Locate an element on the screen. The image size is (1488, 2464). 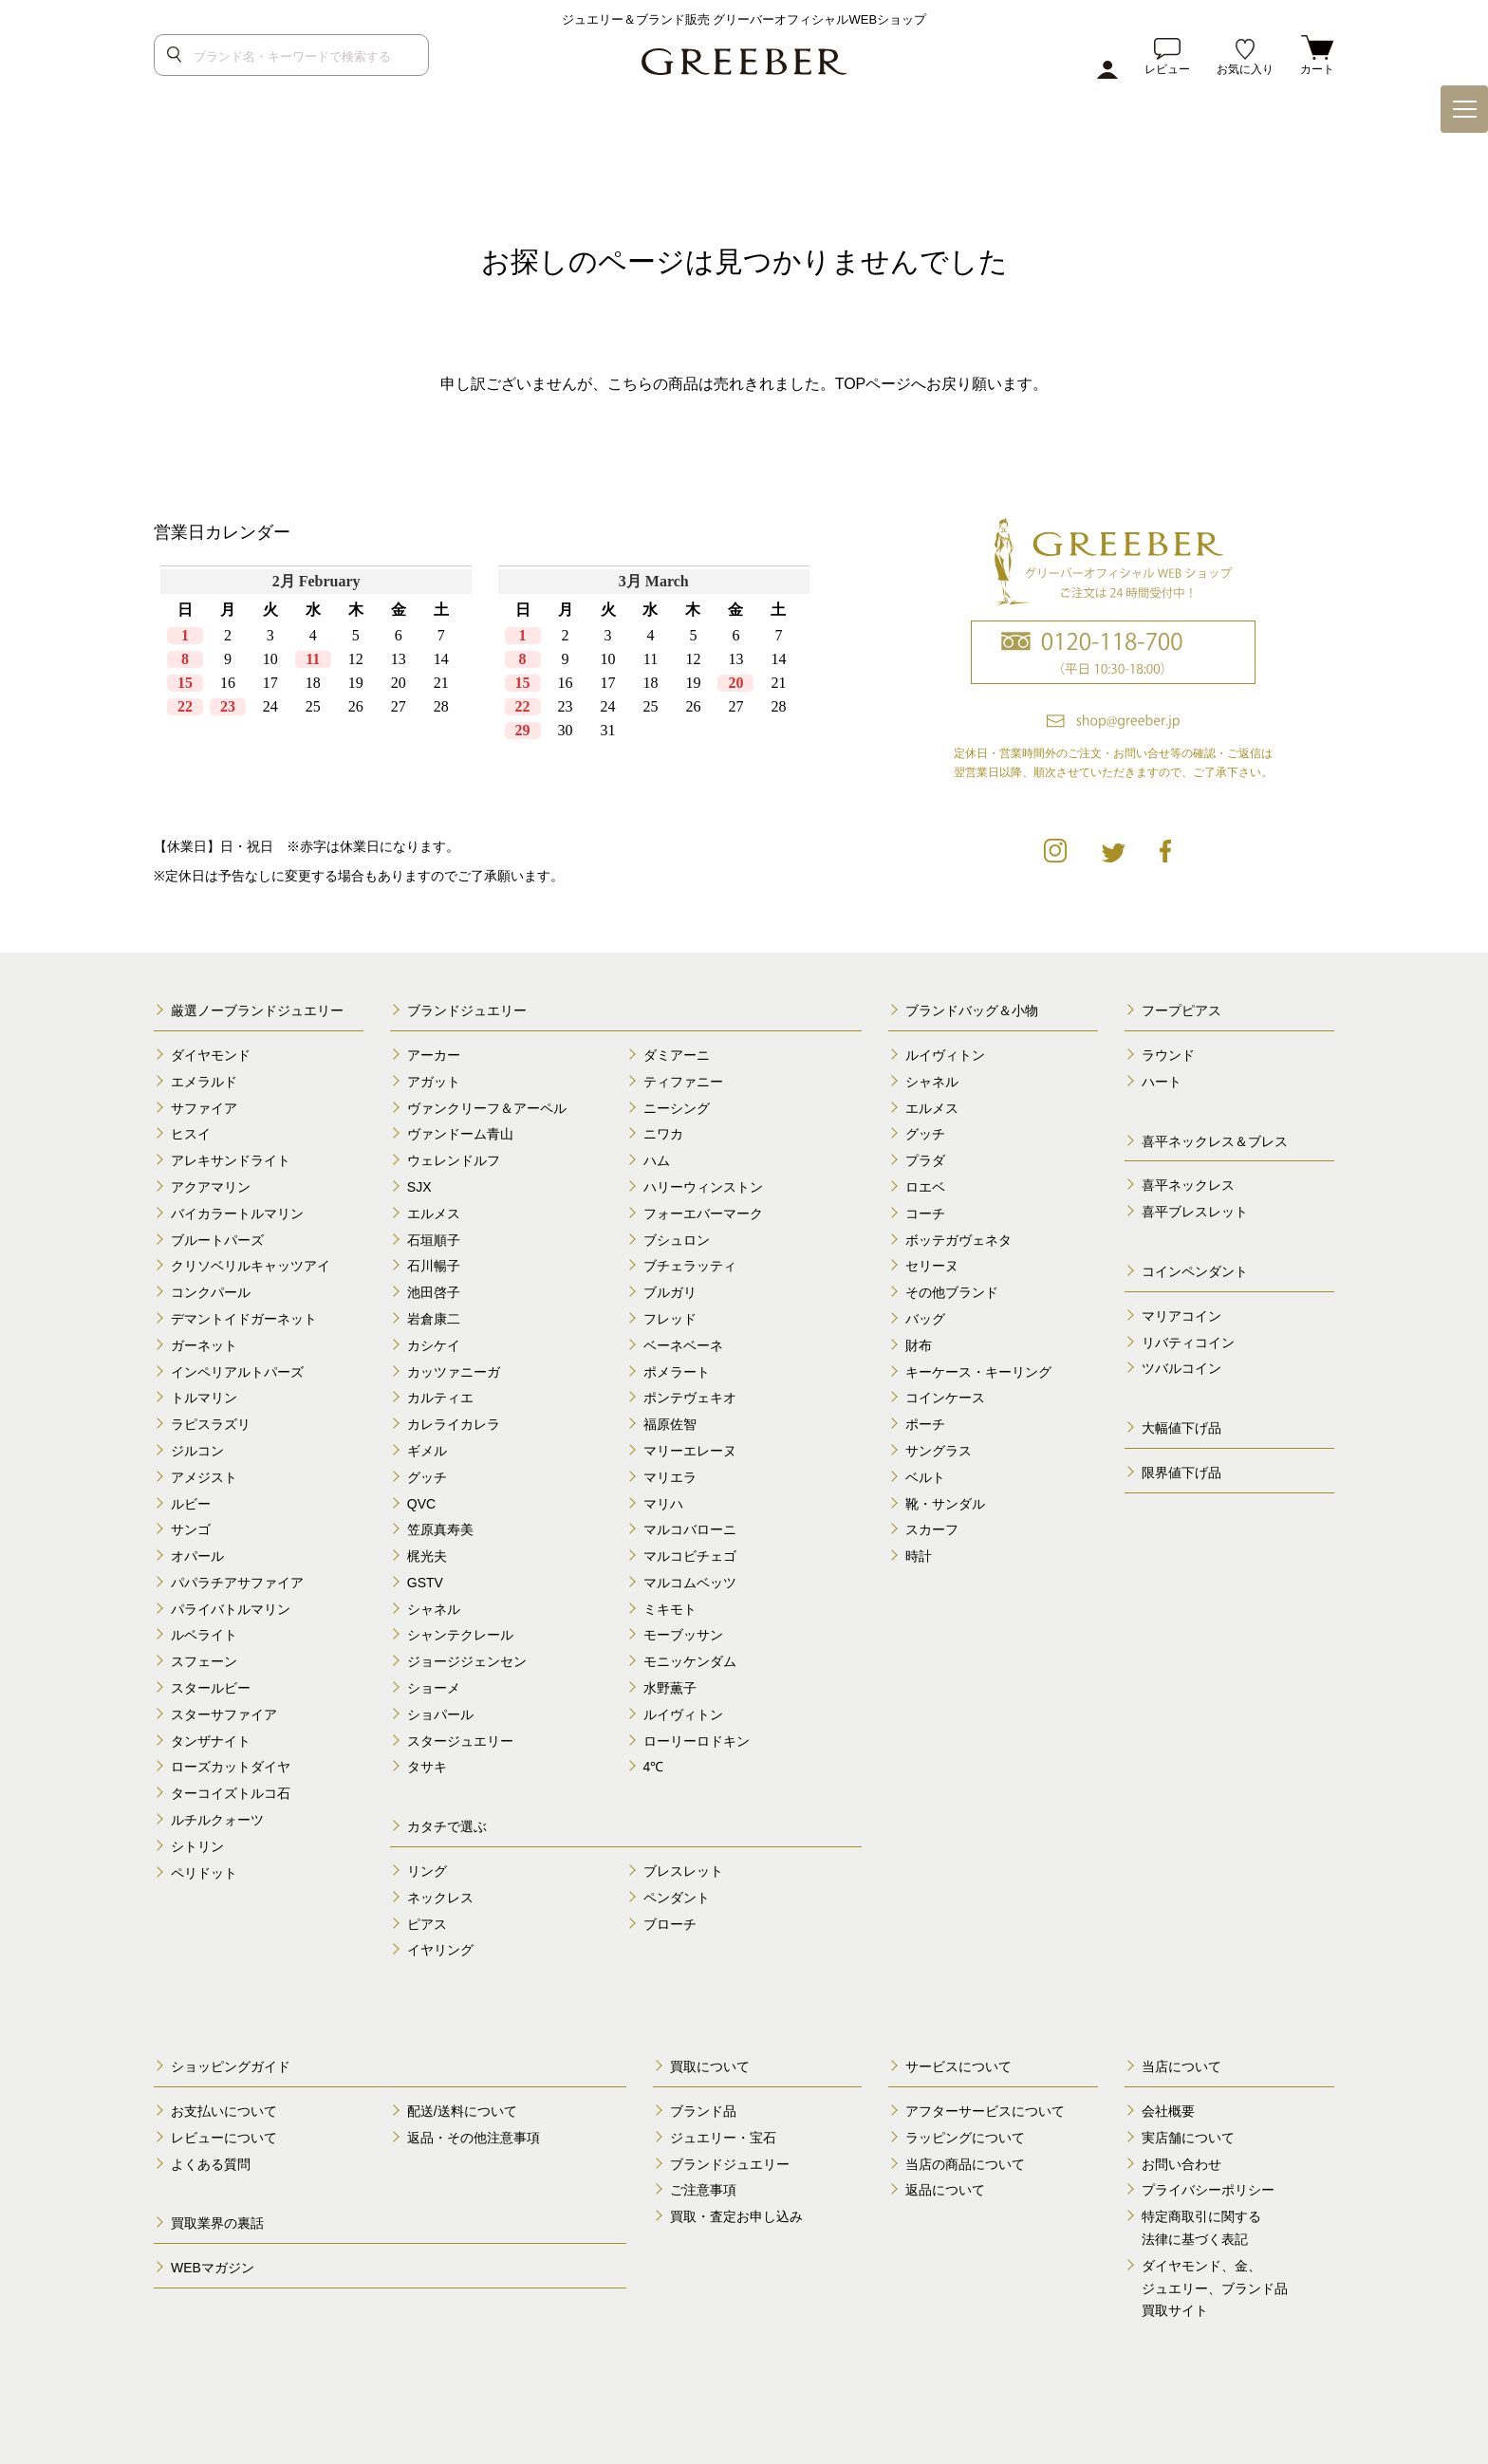
お支払いについて is located at coordinates (224, 2111).